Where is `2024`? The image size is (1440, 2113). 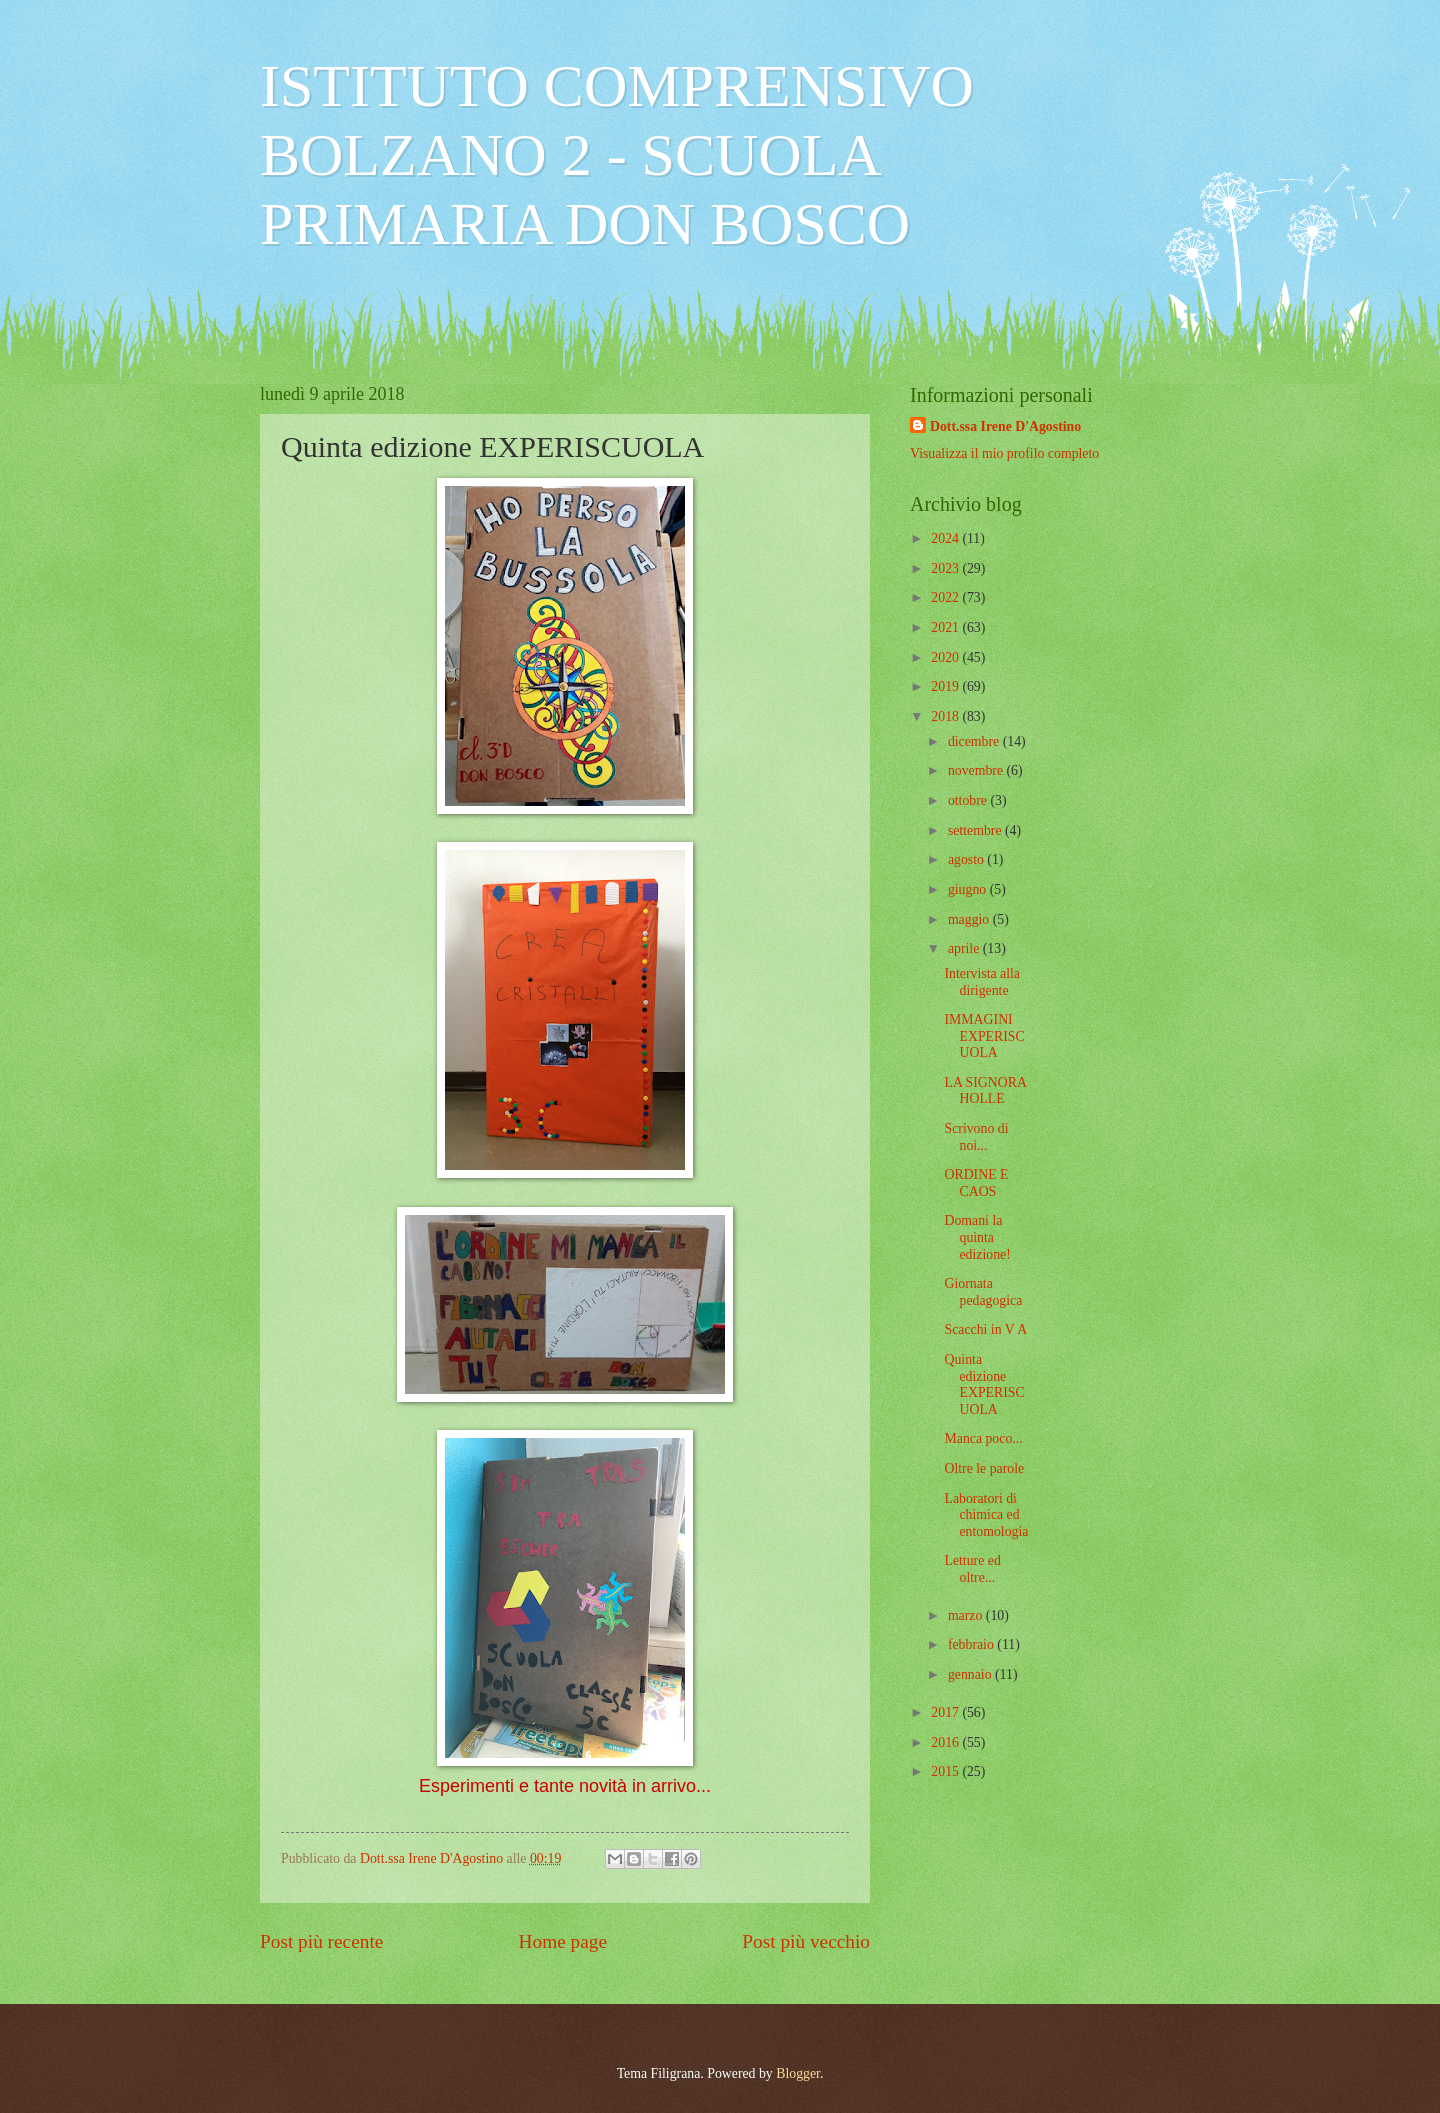
2024 is located at coordinates (946, 538).